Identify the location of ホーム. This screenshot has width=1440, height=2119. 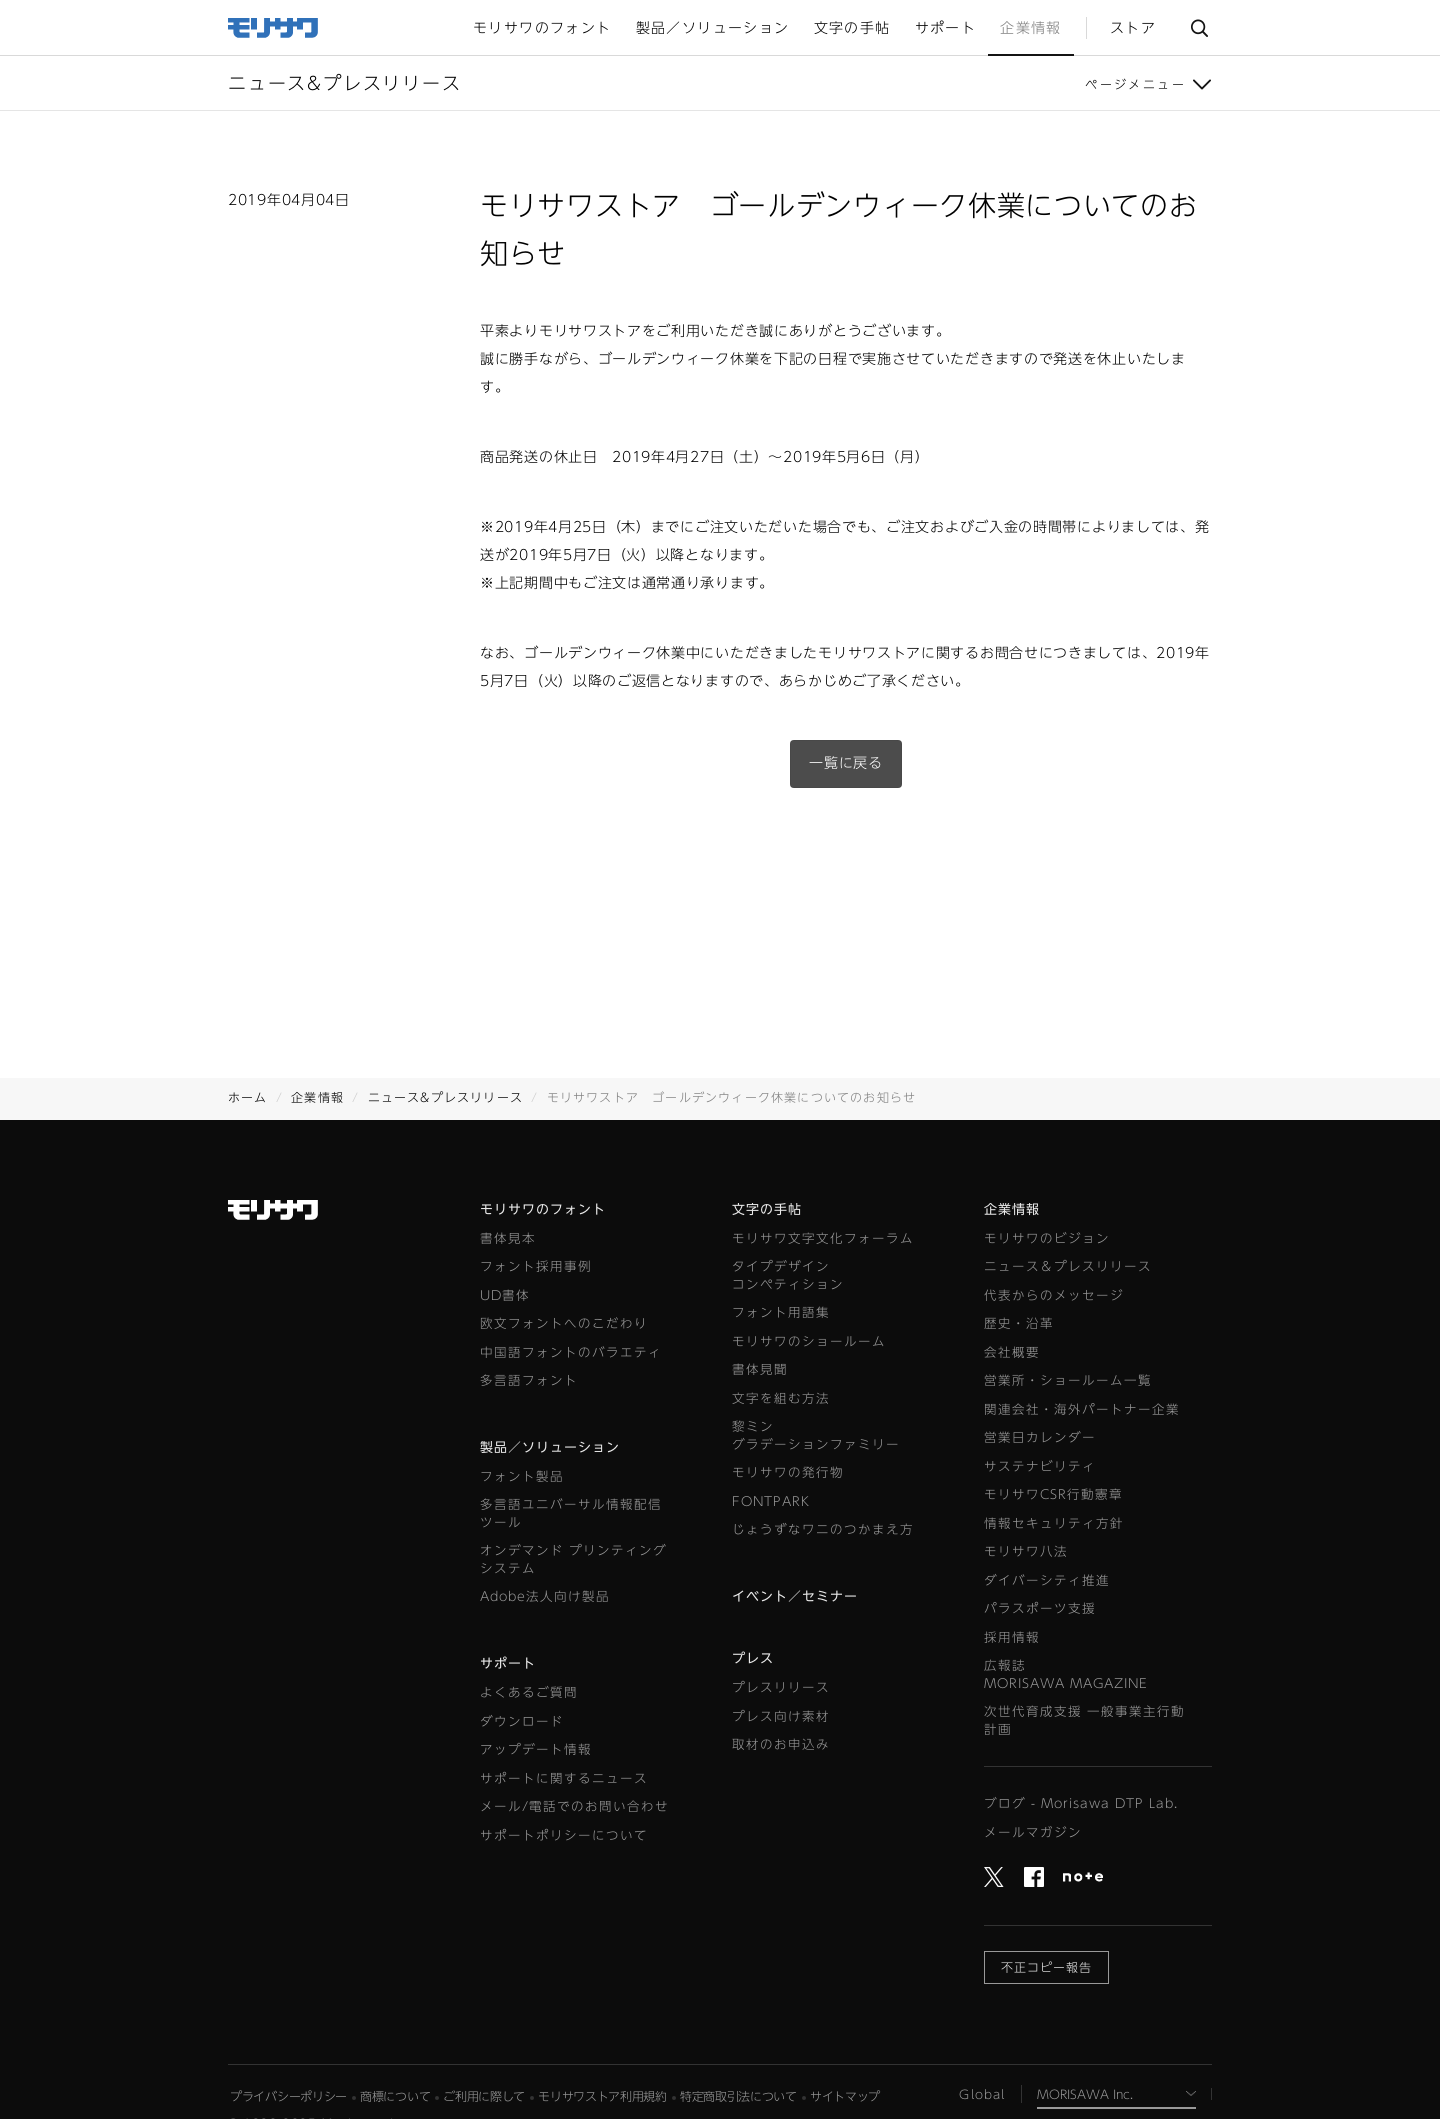
(248, 1097).